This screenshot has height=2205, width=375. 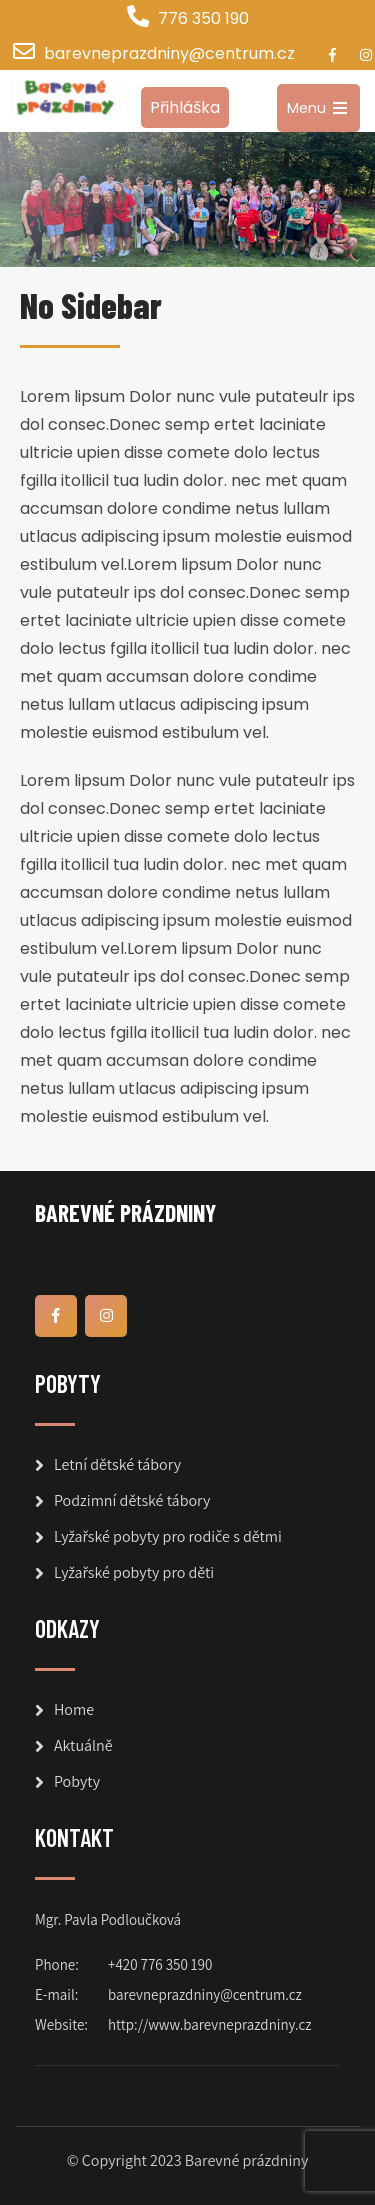 What do you see at coordinates (160, 1964) in the screenshot?
I see `+420 776 350 190` at bounding box center [160, 1964].